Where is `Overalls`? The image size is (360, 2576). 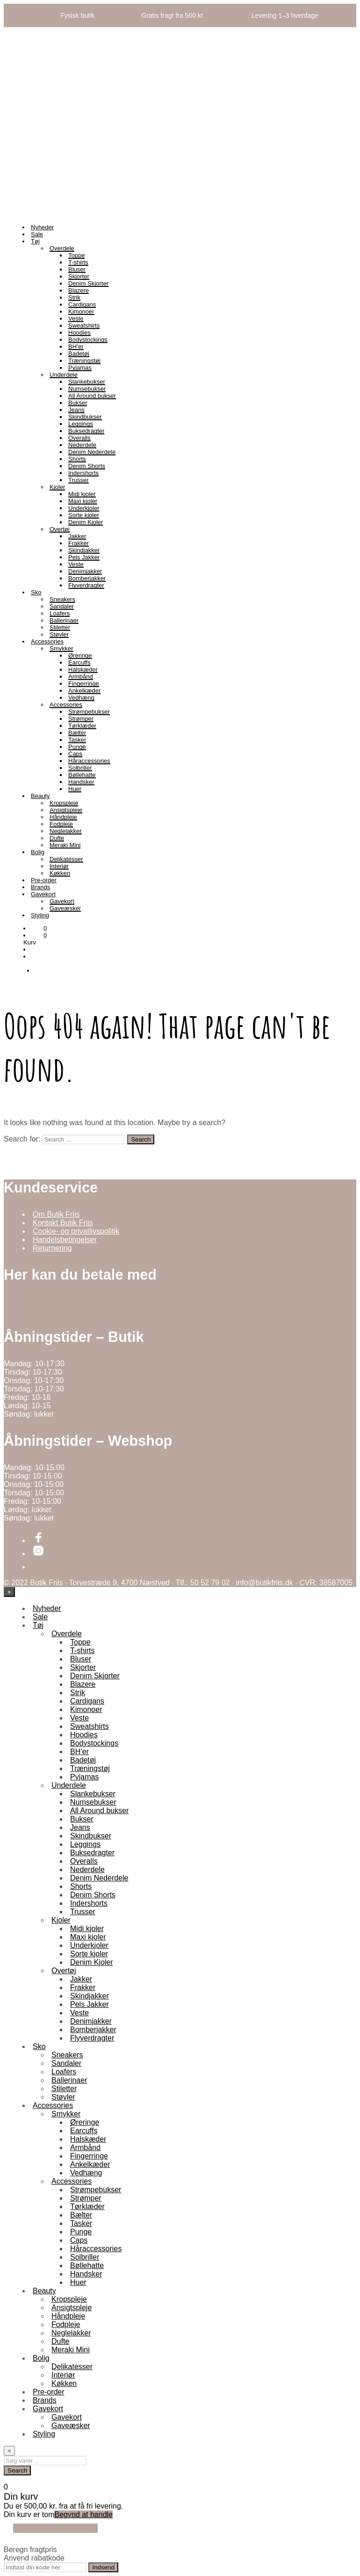
Overalls is located at coordinates (79, 437).